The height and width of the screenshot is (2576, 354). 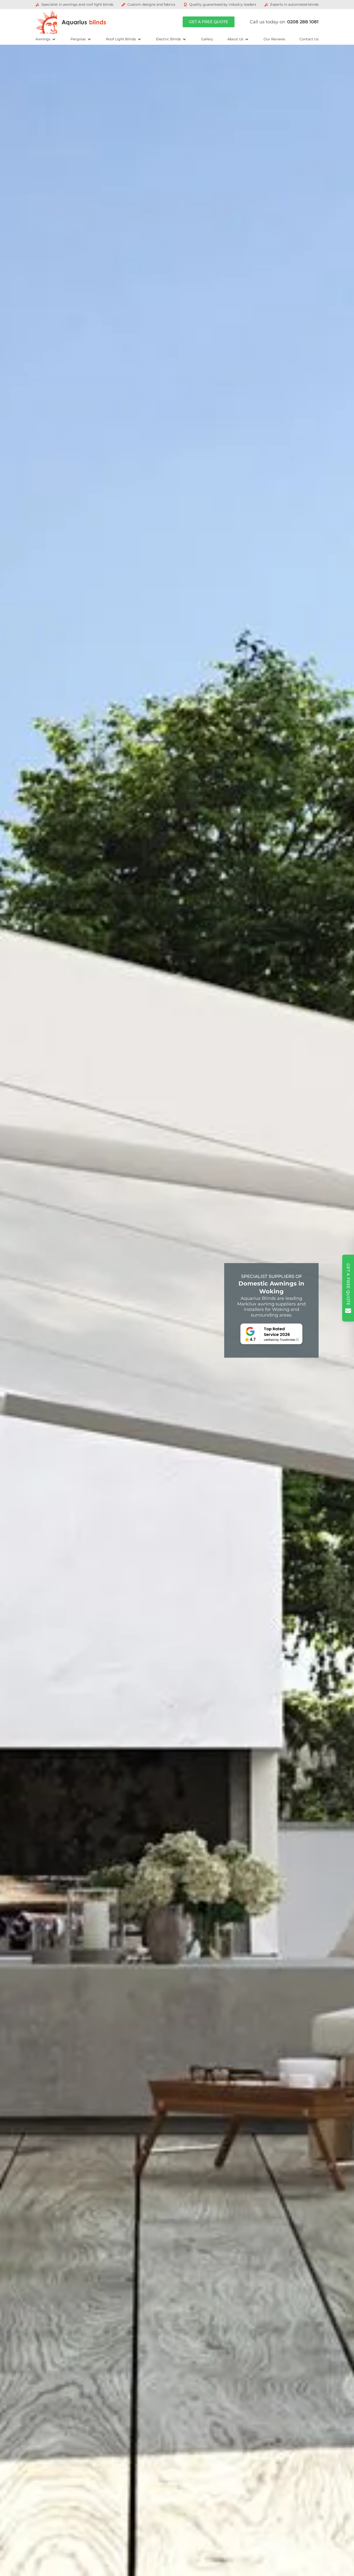 What do you see at coordinates (274, 39) in the screenshot?
I see `Our Reviews` at bounding box center [274, 39].